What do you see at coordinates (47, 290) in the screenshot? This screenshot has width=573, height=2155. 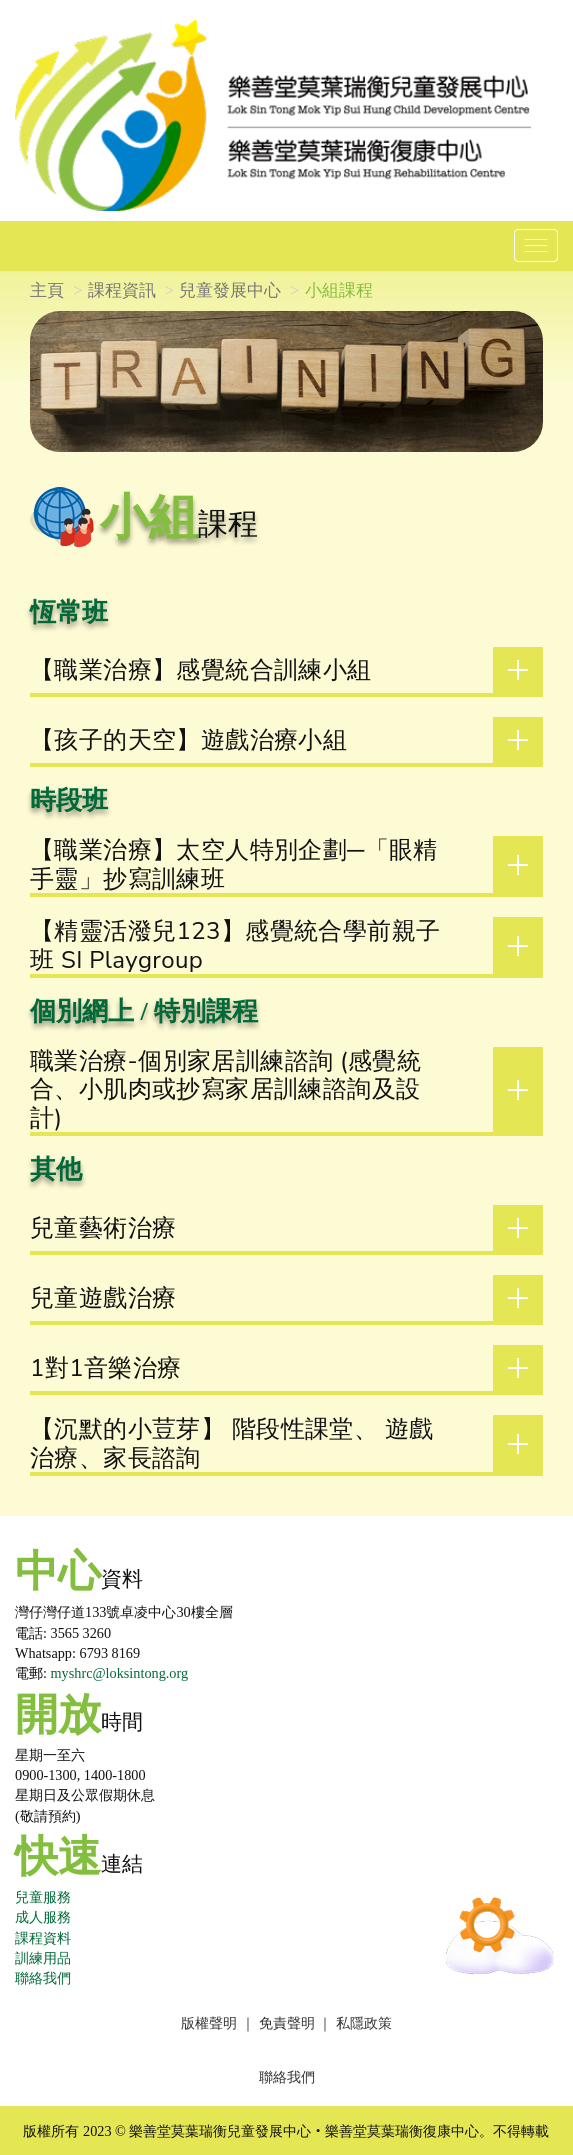 I see `主頁` at bounding box center [47, 290].